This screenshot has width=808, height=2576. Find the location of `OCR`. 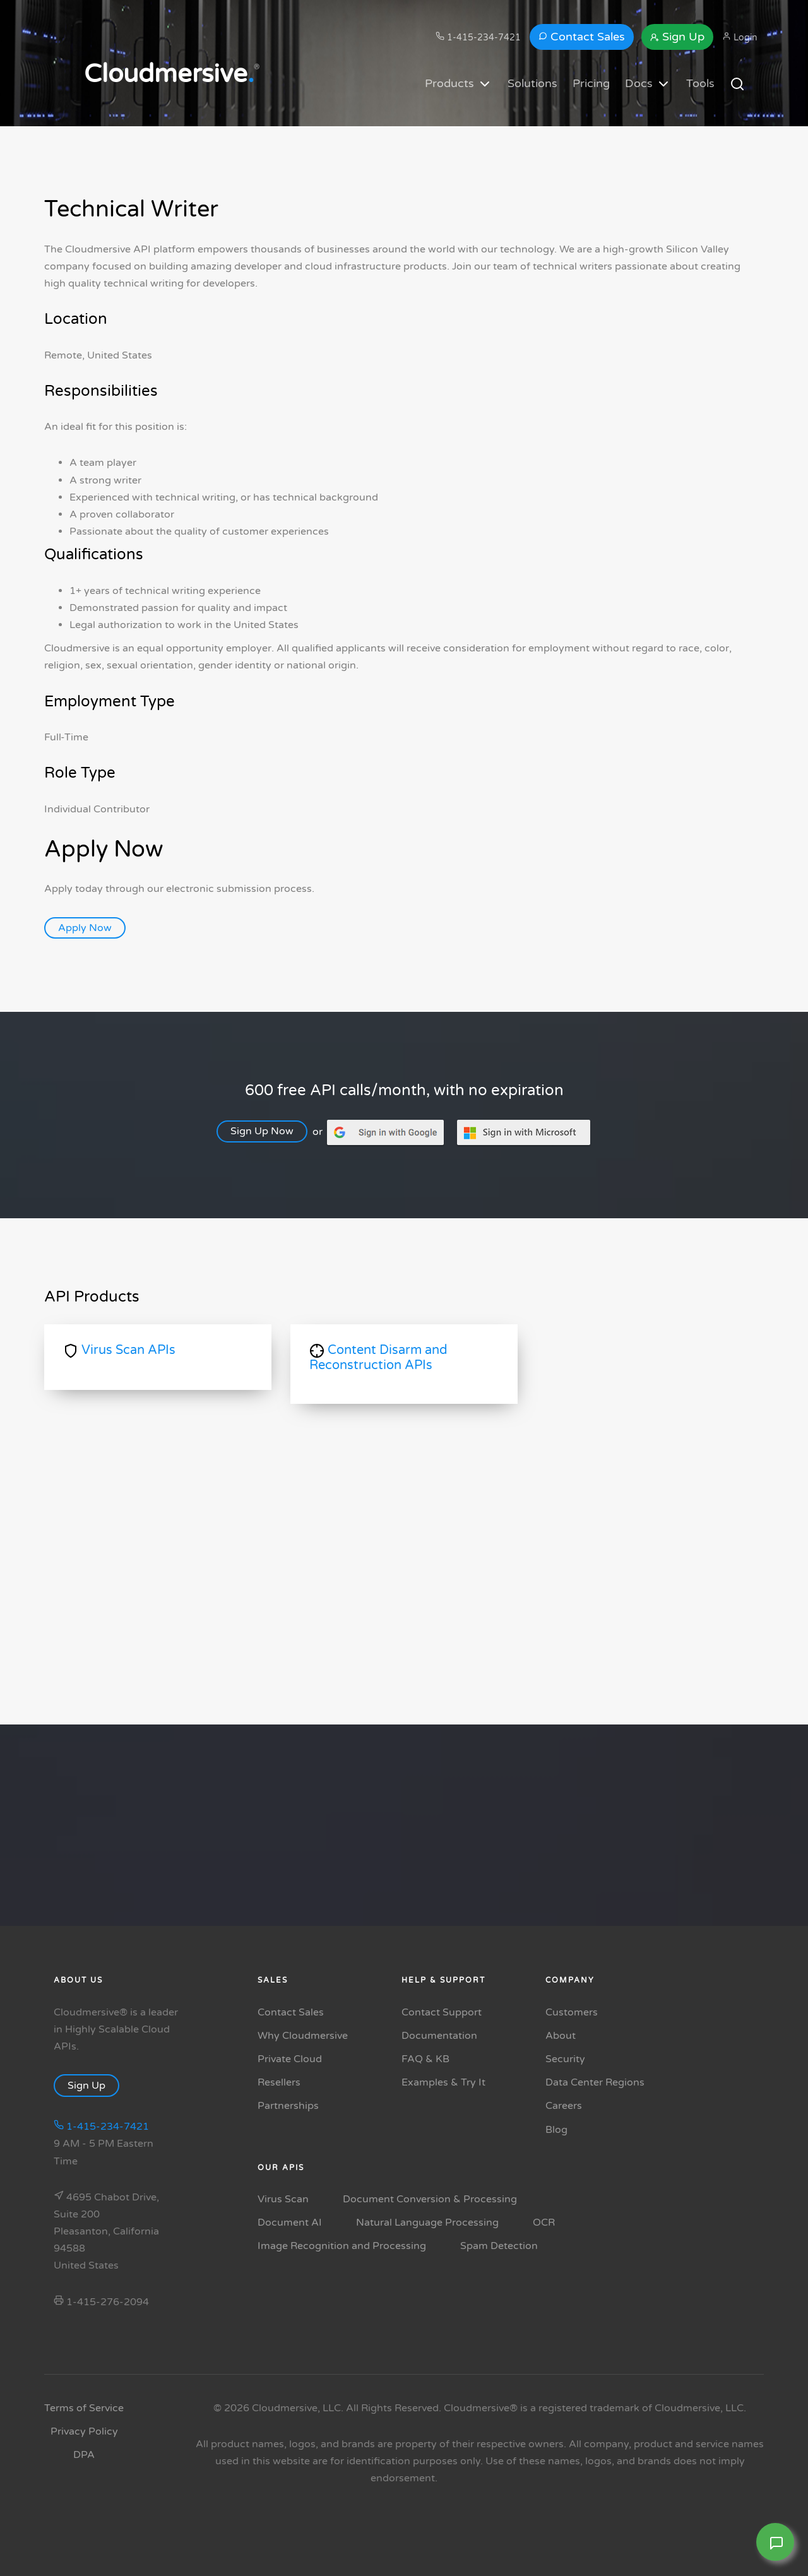

OCR is located at coordinates (544, 2222).